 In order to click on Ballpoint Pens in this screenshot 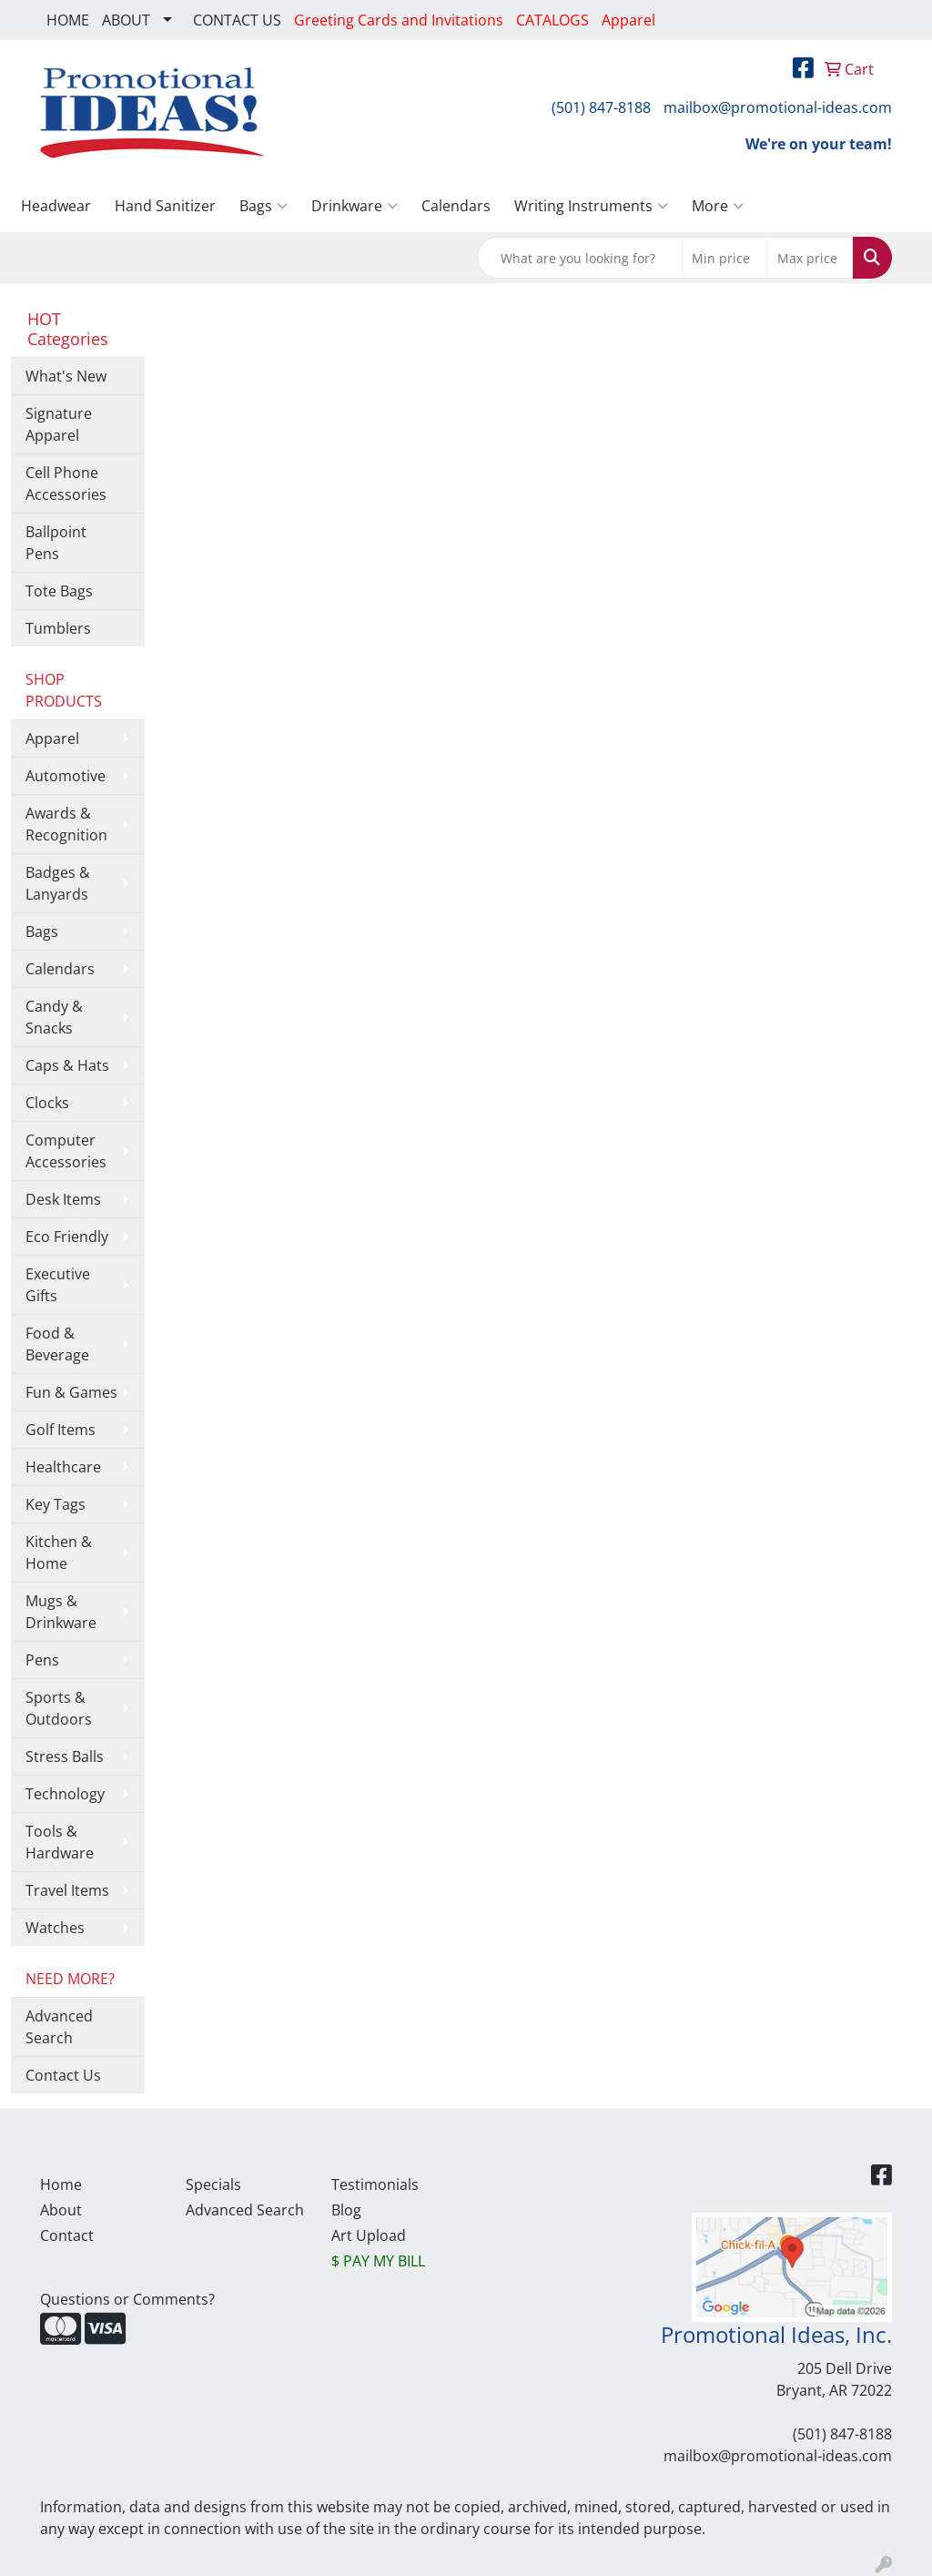, I will do `click(55, 543)`.